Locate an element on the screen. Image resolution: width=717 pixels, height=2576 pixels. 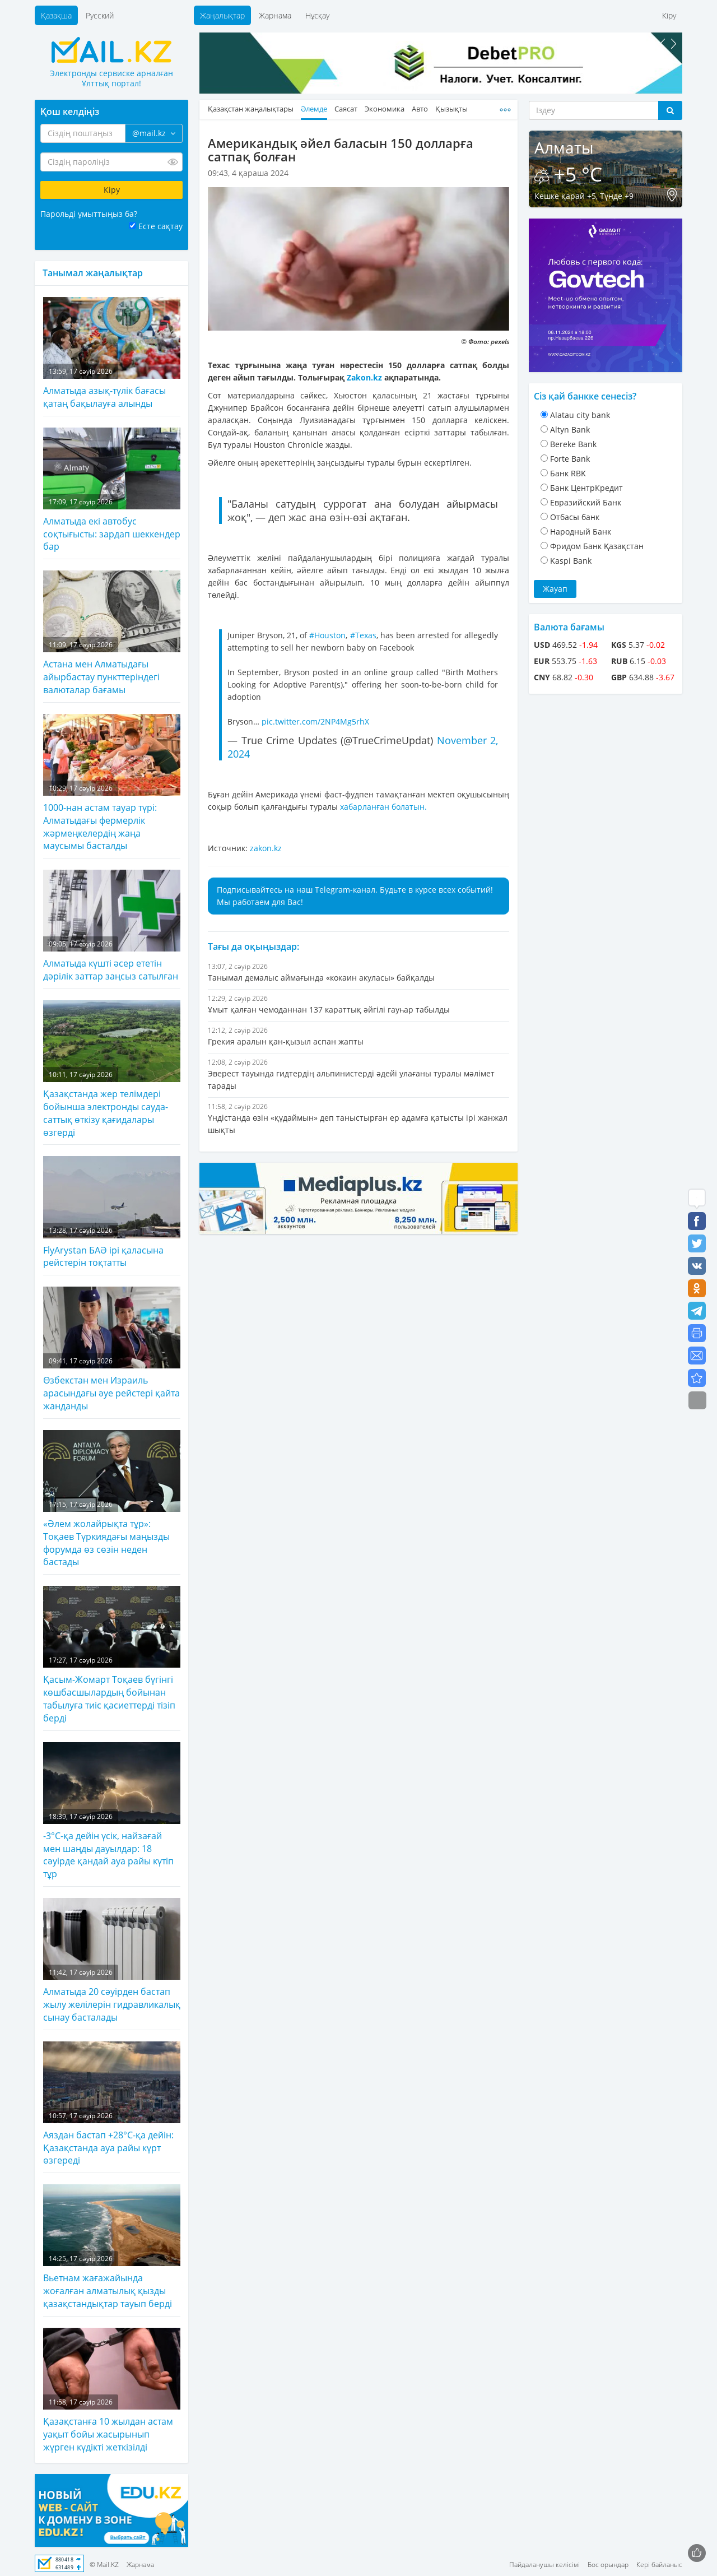
Жарнама is located at coordinates (275, 15).